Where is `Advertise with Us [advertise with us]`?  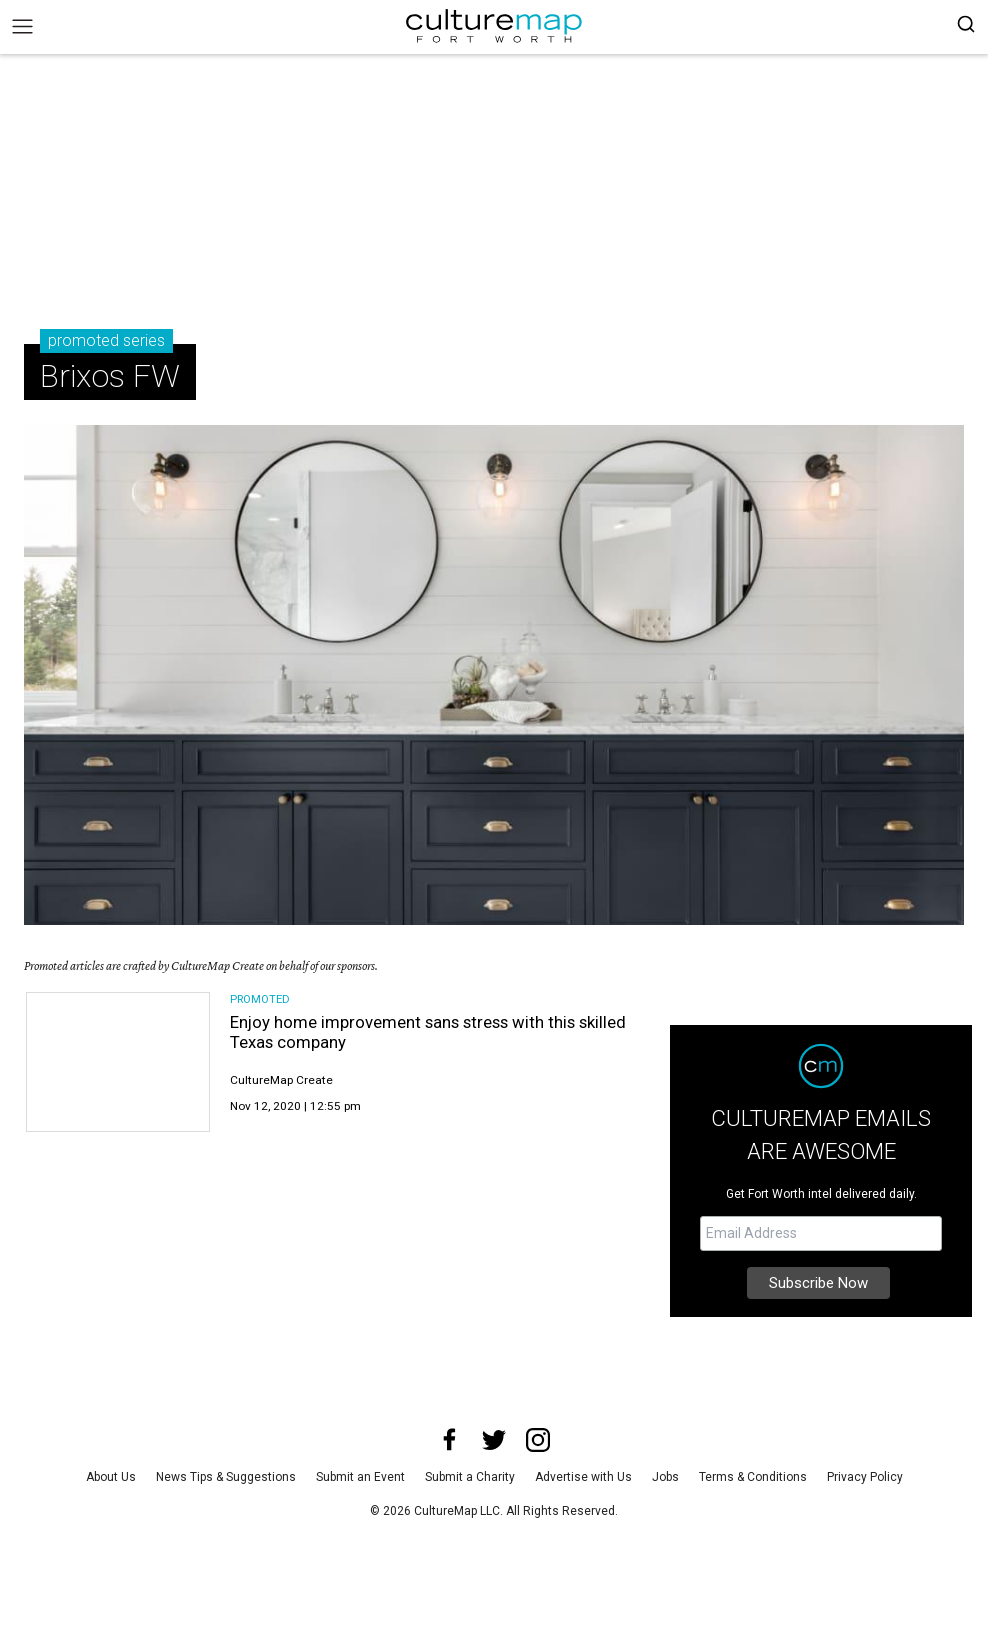
Advertise with Us [advertise with us] is located at coordinates (583, 1477).